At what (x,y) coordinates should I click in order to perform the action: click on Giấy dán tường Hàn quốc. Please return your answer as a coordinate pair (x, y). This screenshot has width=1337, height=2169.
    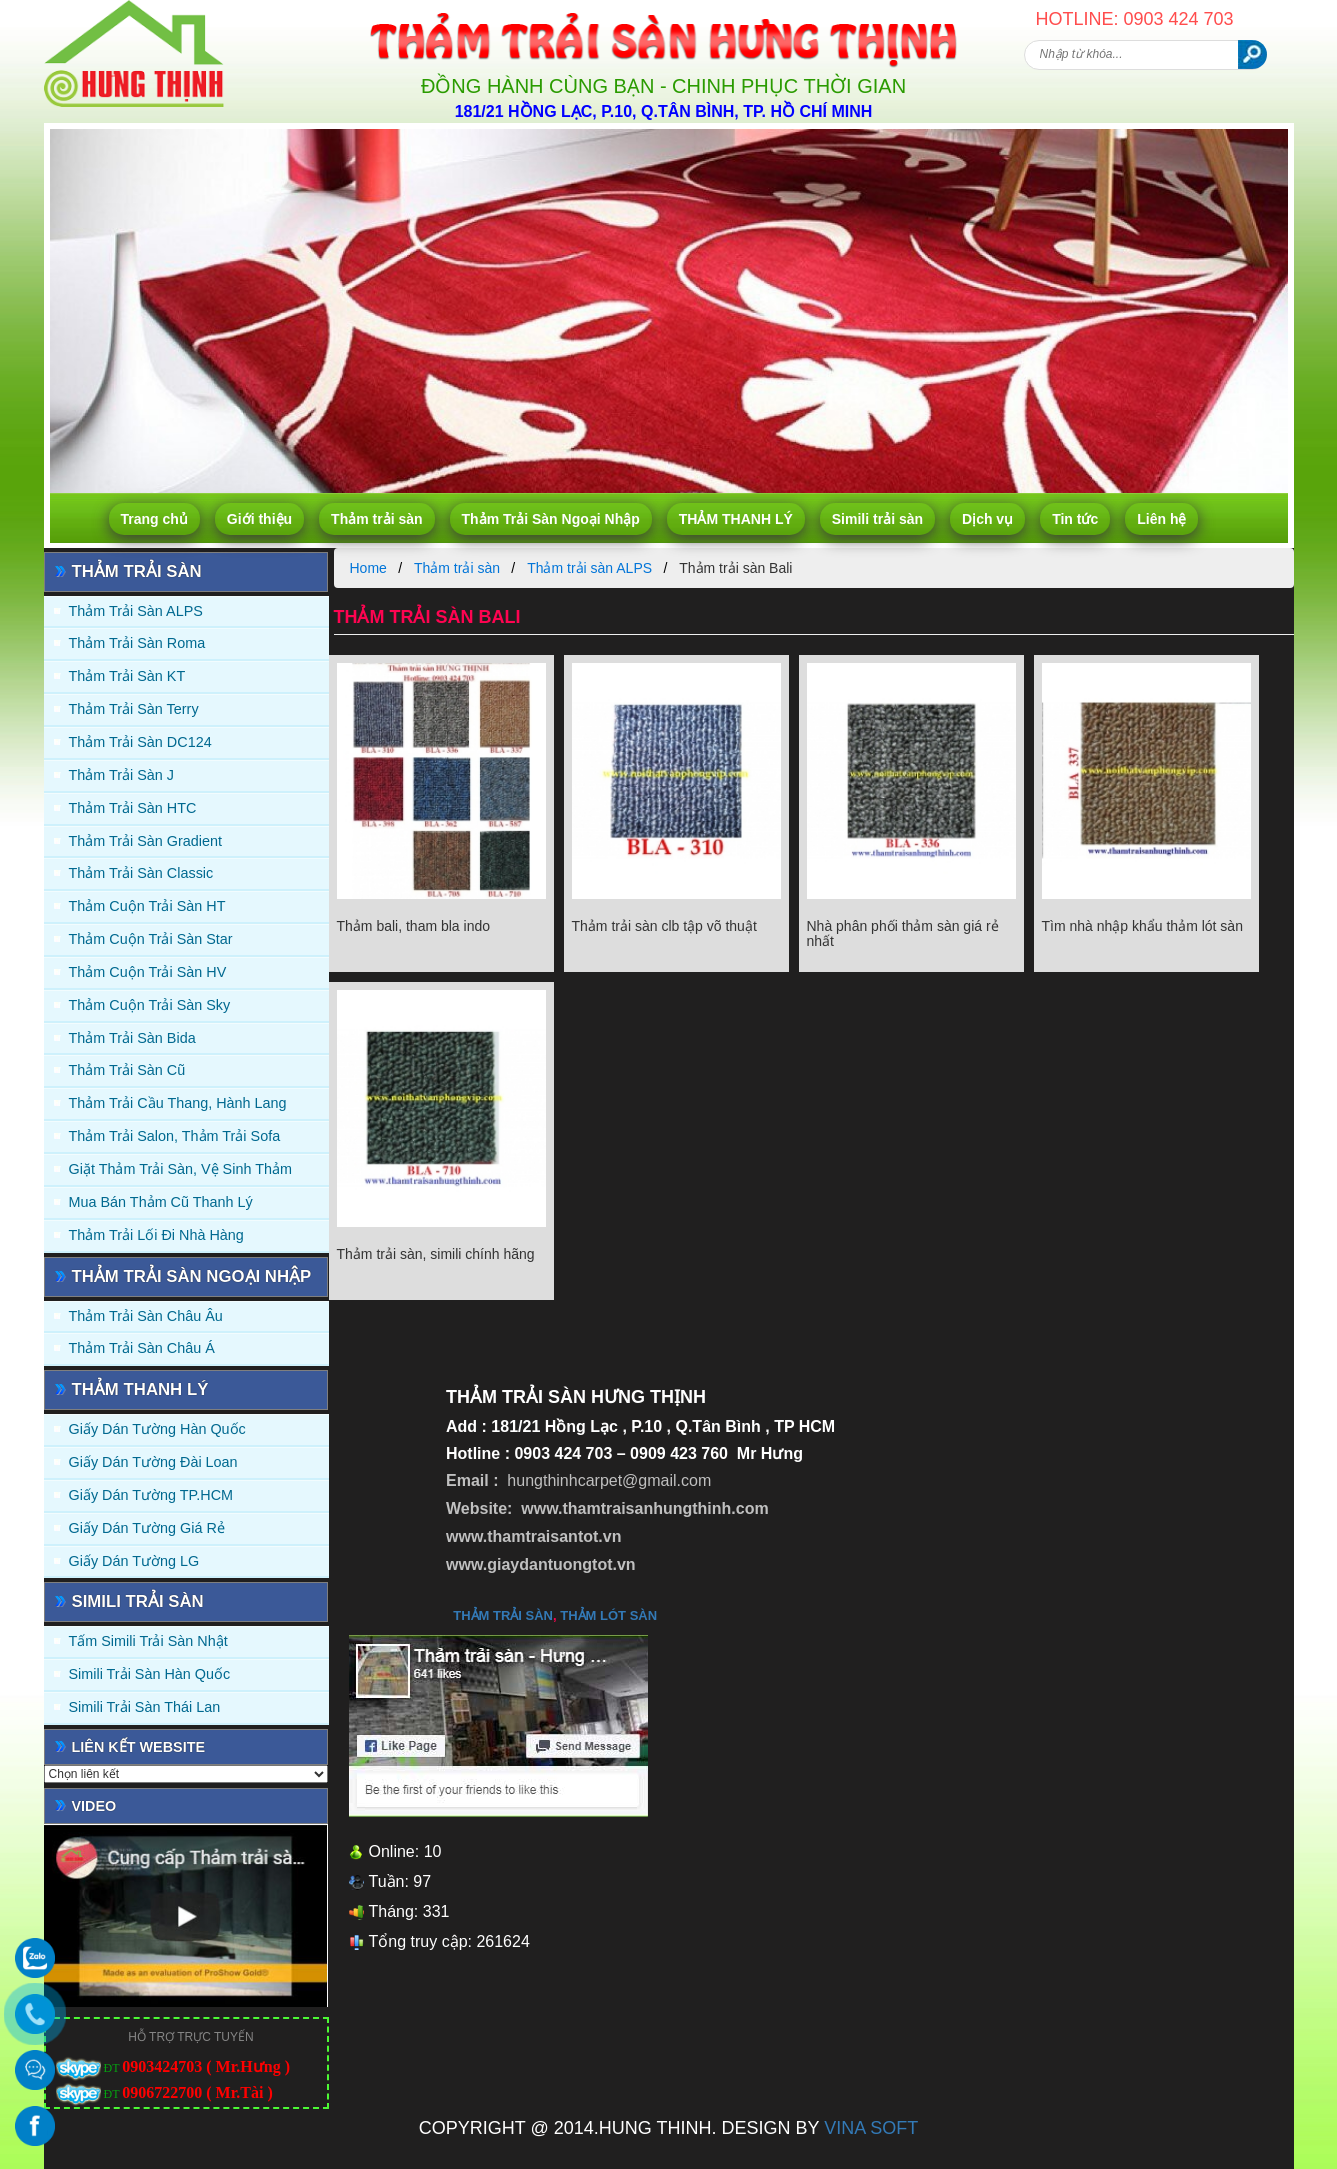
    Looking at the image, I should click on (157, 1429).